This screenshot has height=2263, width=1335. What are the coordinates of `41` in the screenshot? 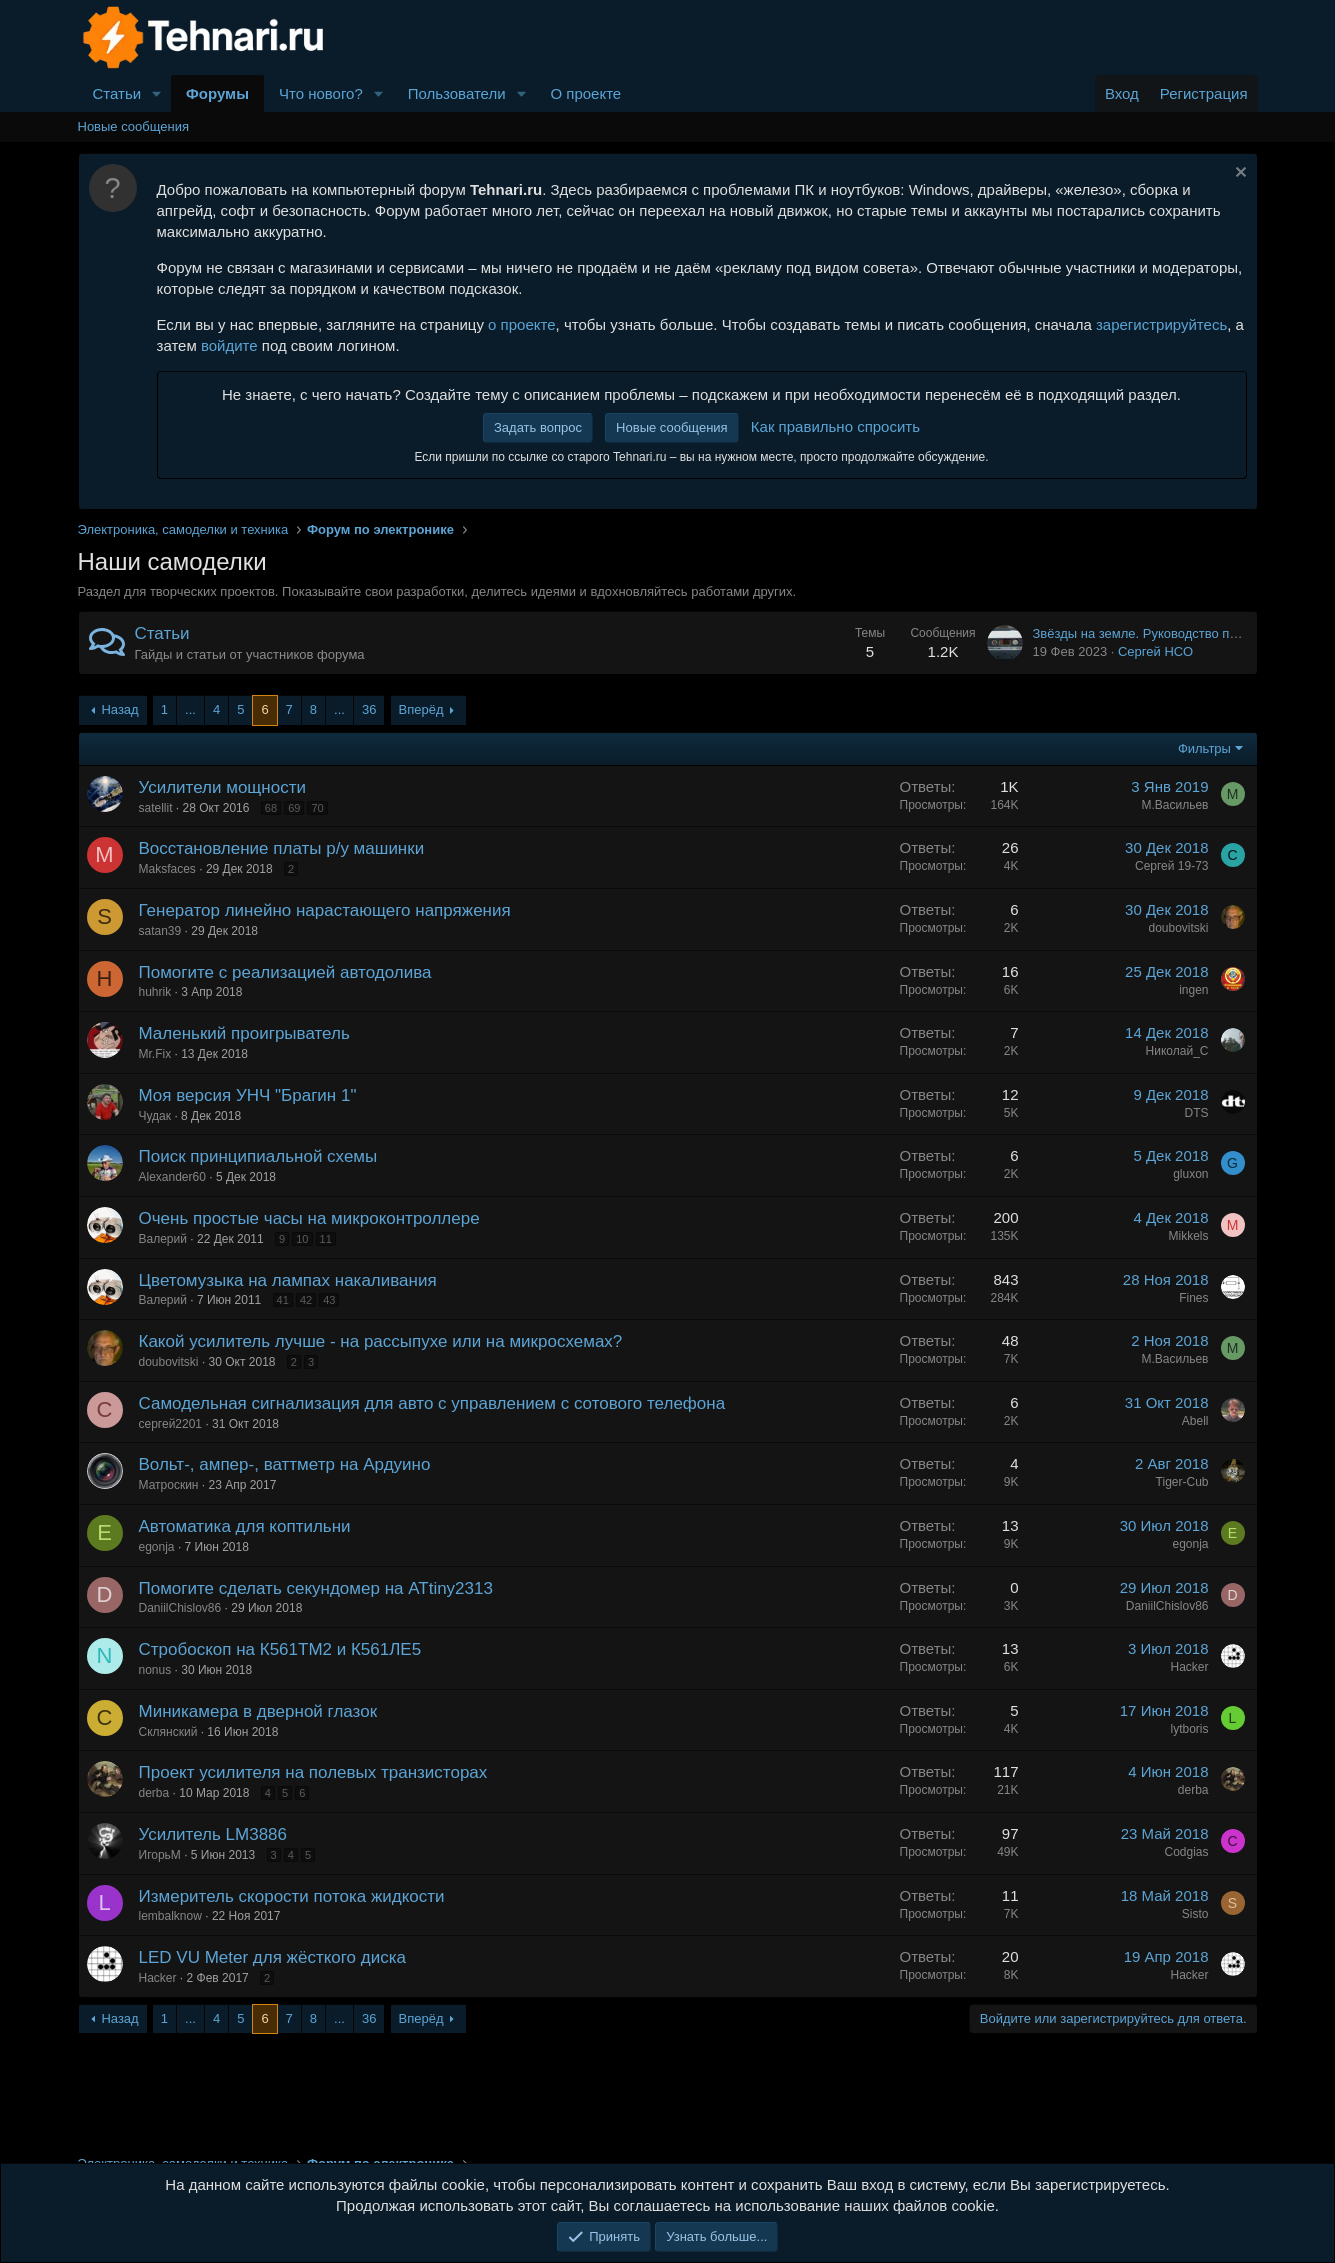 It's located at (283, 1300).